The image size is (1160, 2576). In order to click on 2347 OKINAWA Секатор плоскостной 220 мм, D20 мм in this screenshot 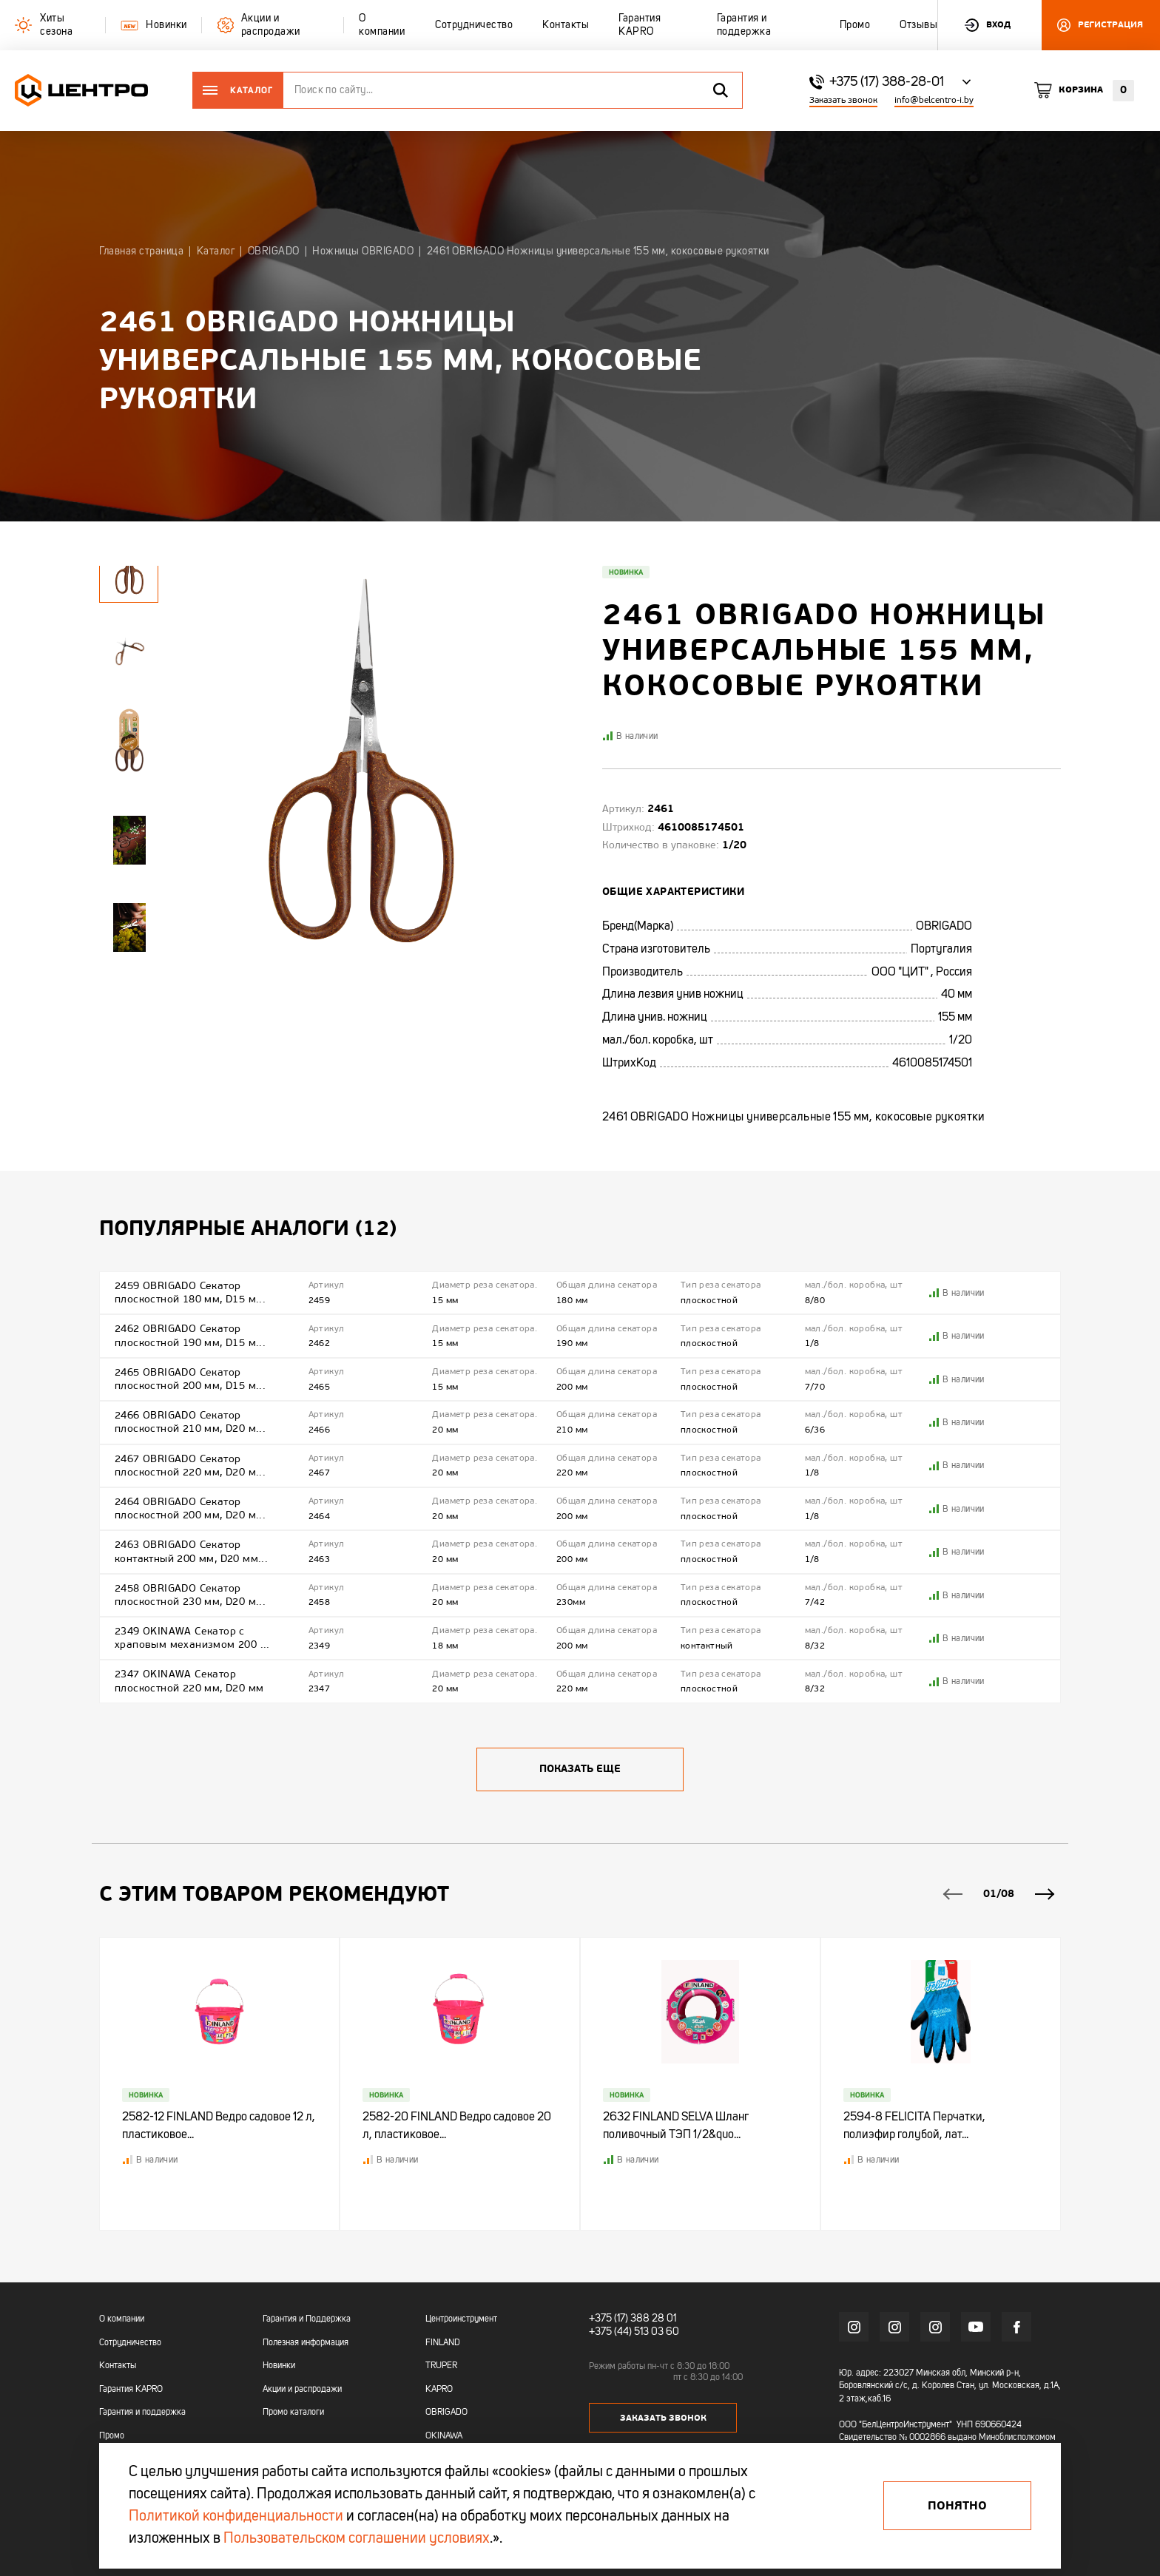, I will do `click(189, 1681)`.